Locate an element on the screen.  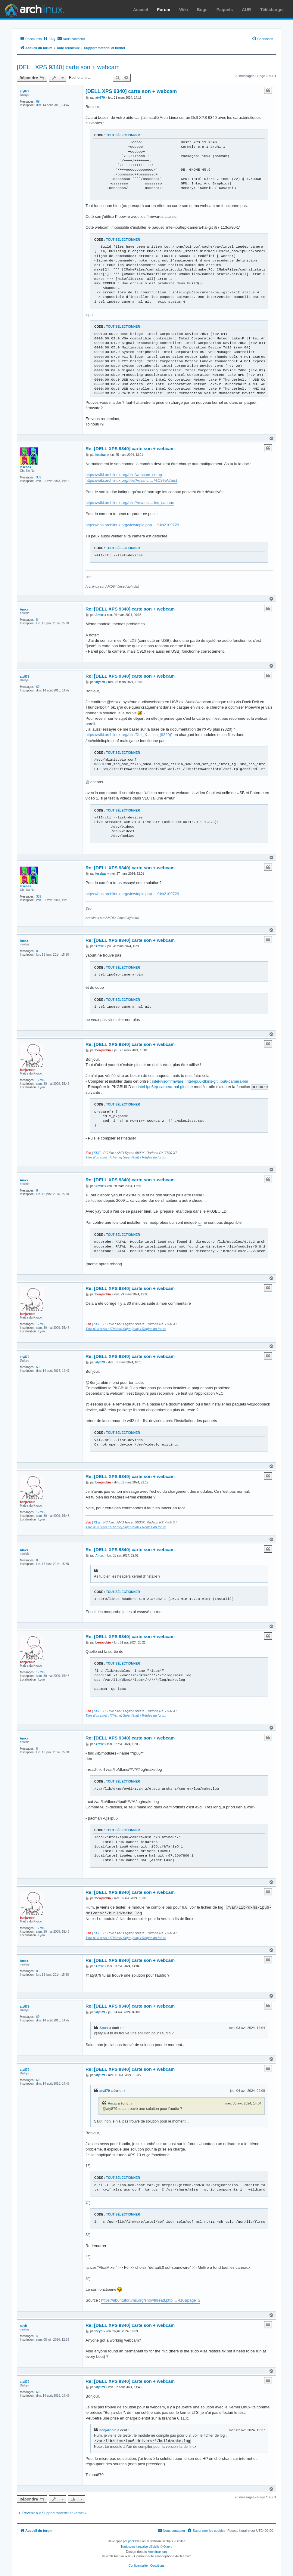
https://wiki.archlinux.org/title/Advanc ... les_canaux is located at coordinates (130, 502).